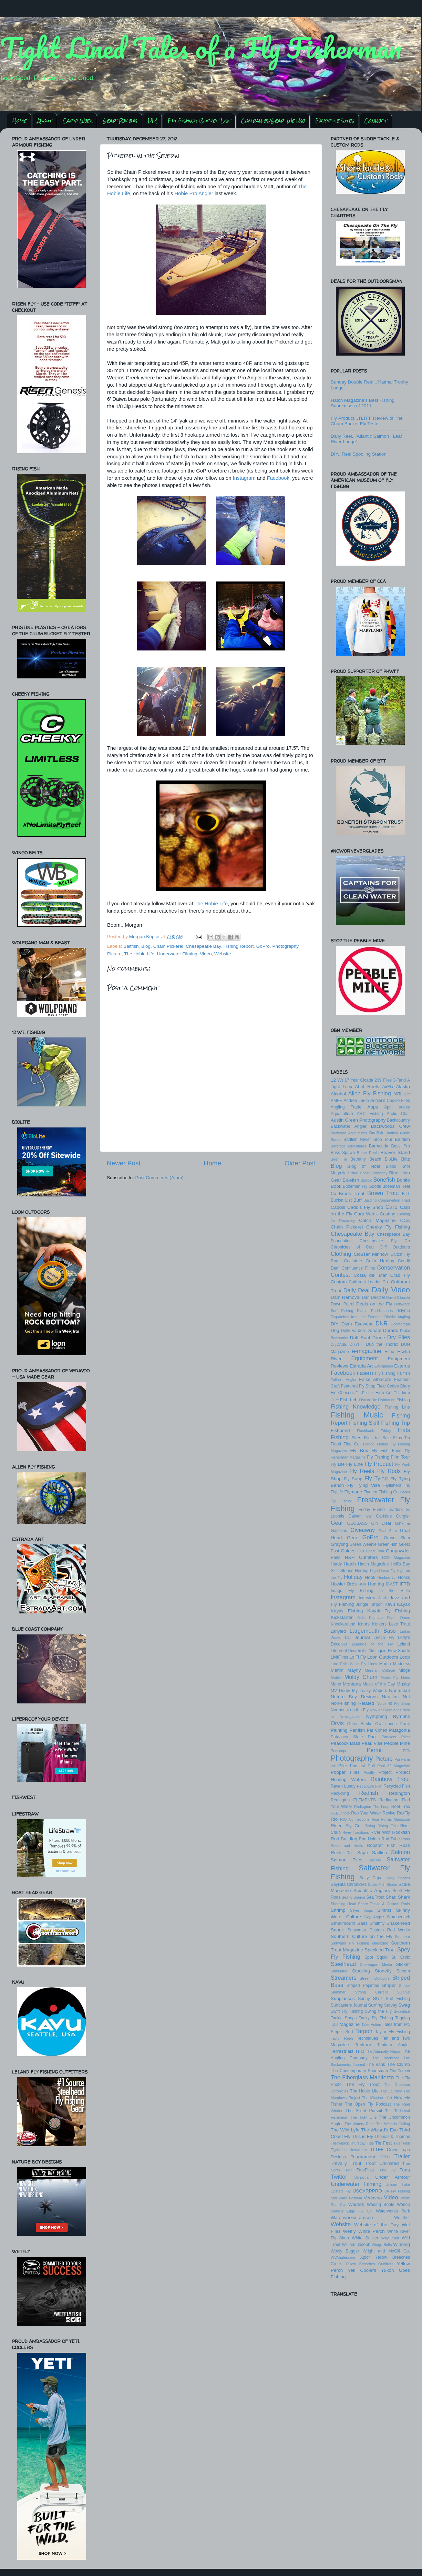 The image size is (422, 2576). I want to click on Redington, so click(399, 1793).